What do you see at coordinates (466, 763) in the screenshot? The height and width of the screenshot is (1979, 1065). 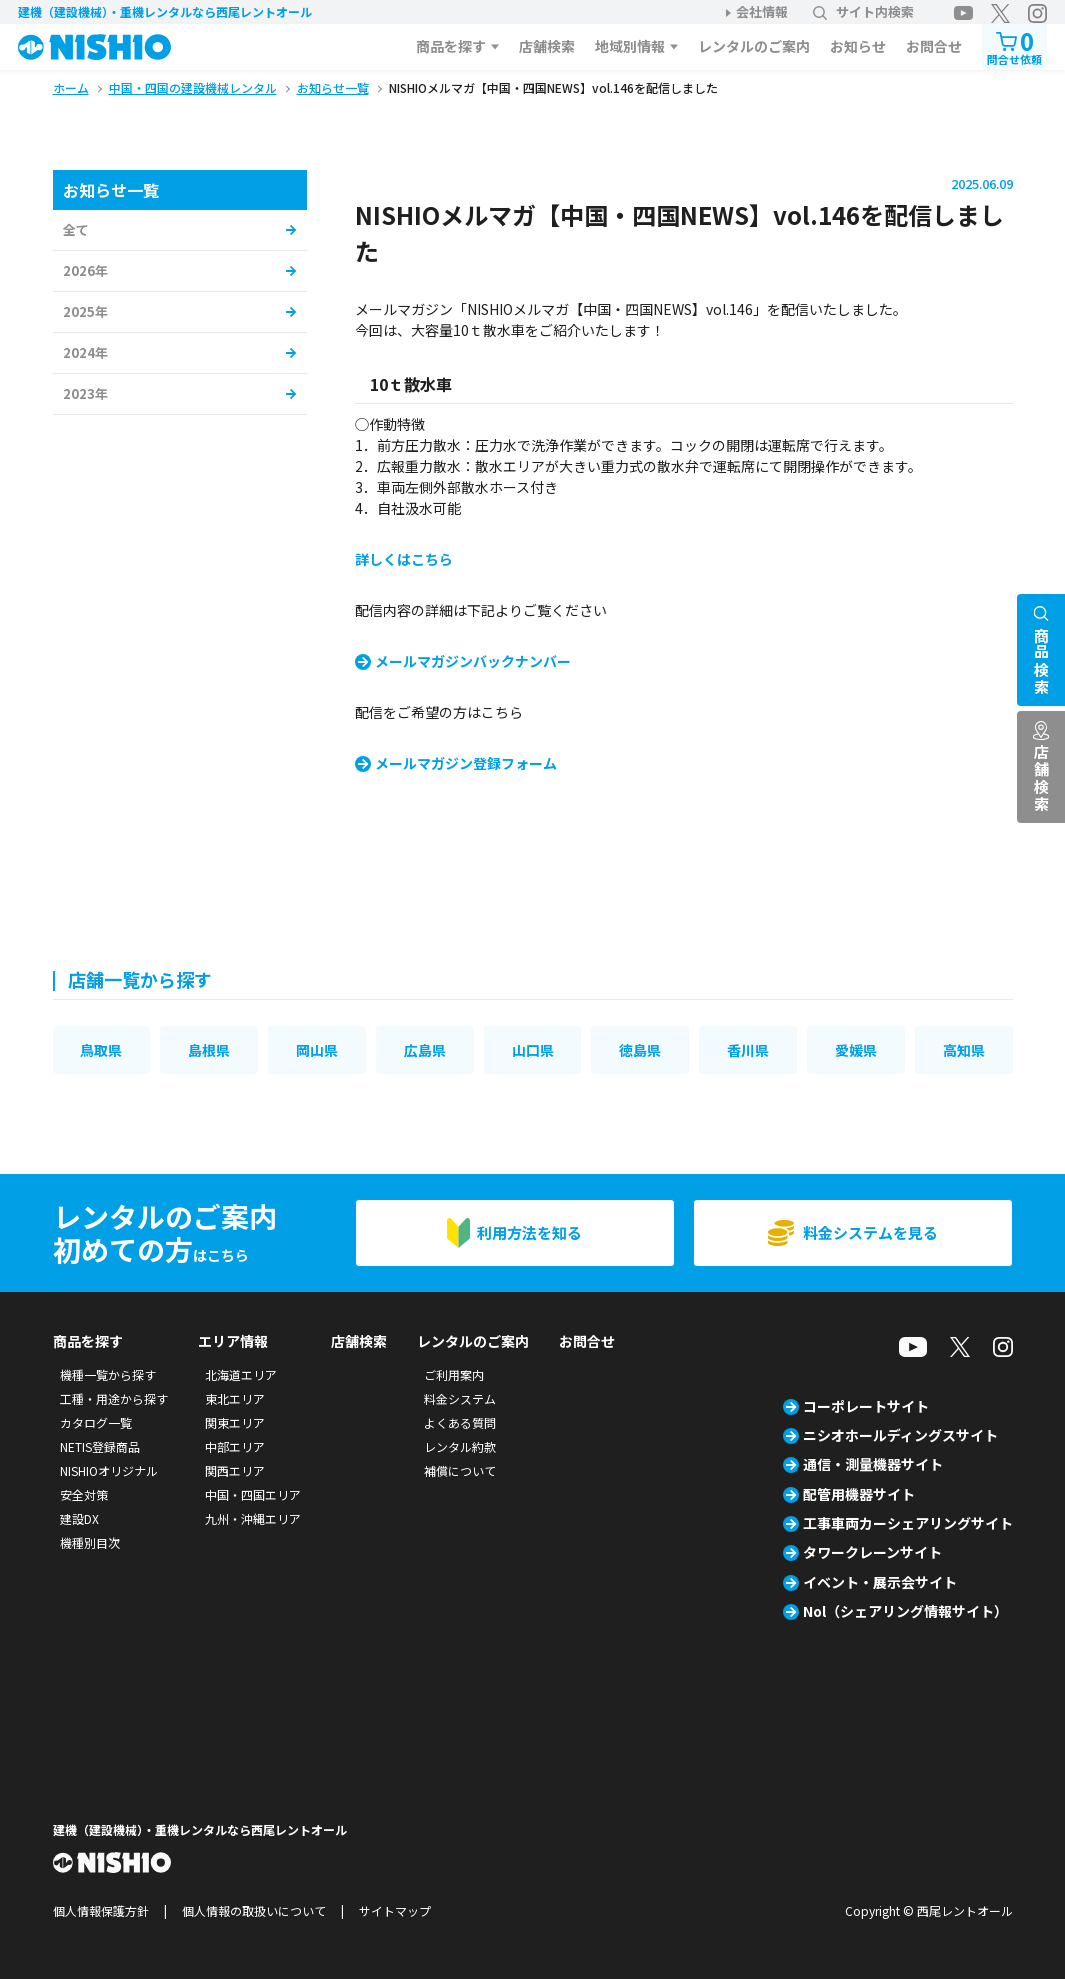 I see `メールマガジン登録フォーム` at bounding box center [466, 763].